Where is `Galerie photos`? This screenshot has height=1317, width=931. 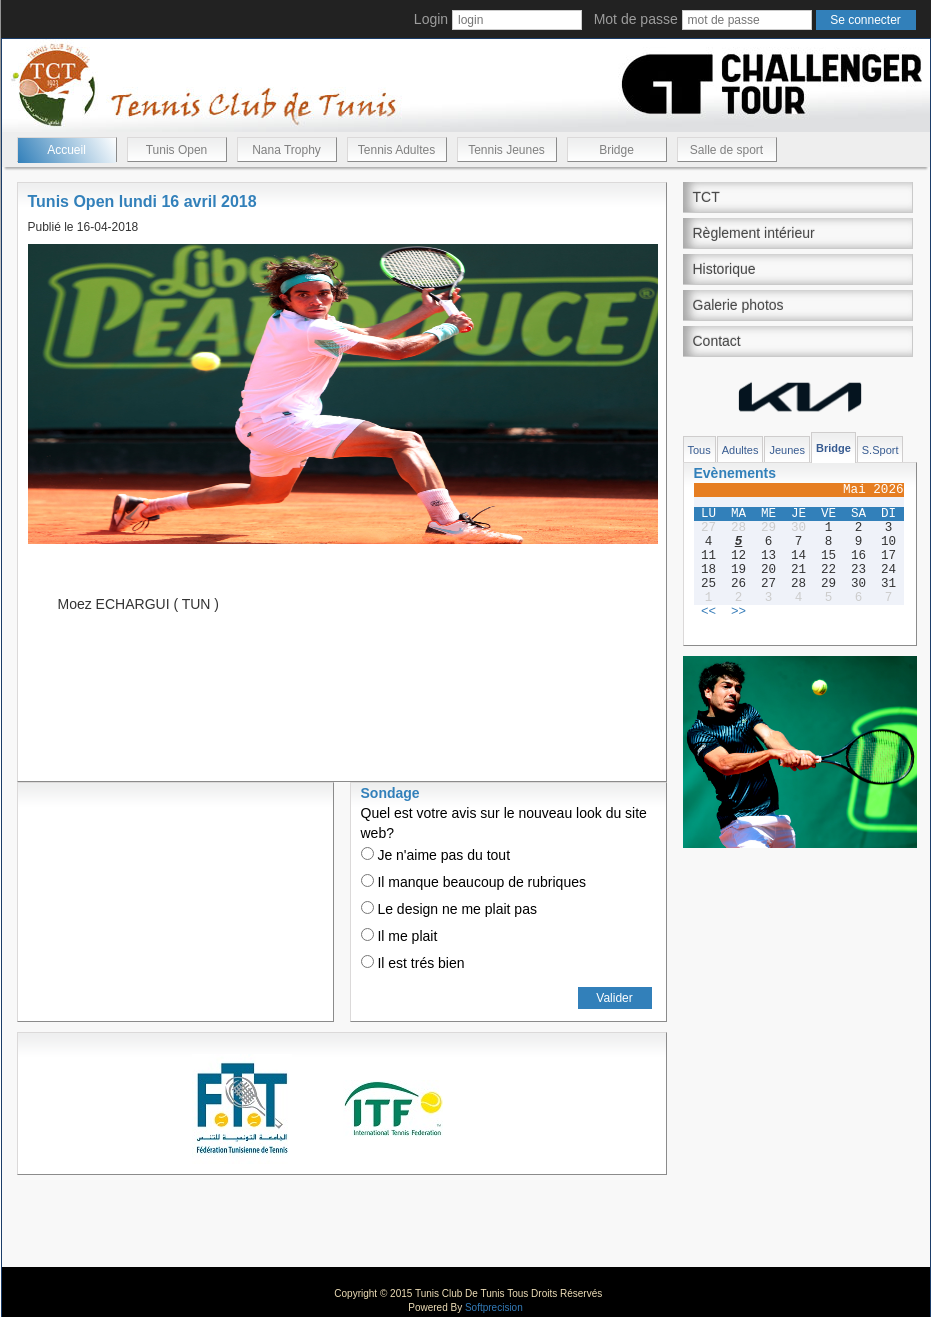
Galerie photos is located at coordinates (738, 305).